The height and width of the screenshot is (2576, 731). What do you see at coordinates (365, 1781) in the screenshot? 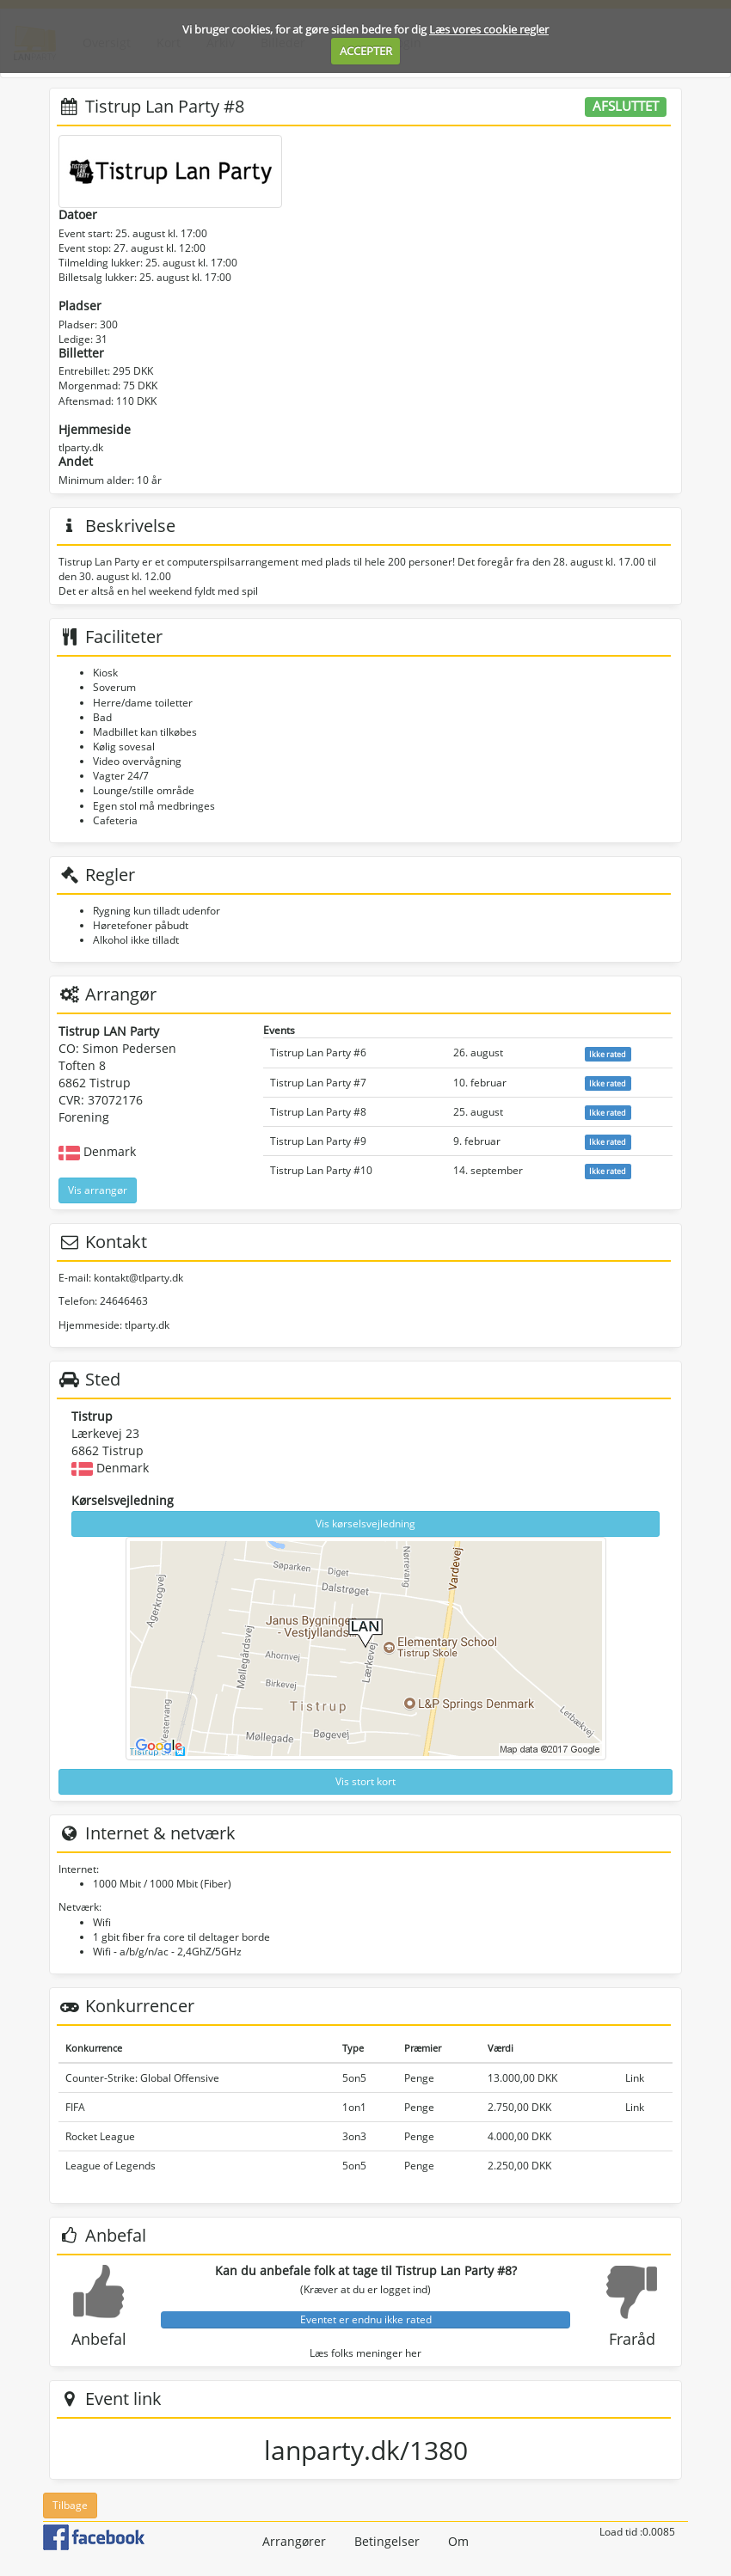
I see `Vis stort kort` at bounding box center [365, 1781].